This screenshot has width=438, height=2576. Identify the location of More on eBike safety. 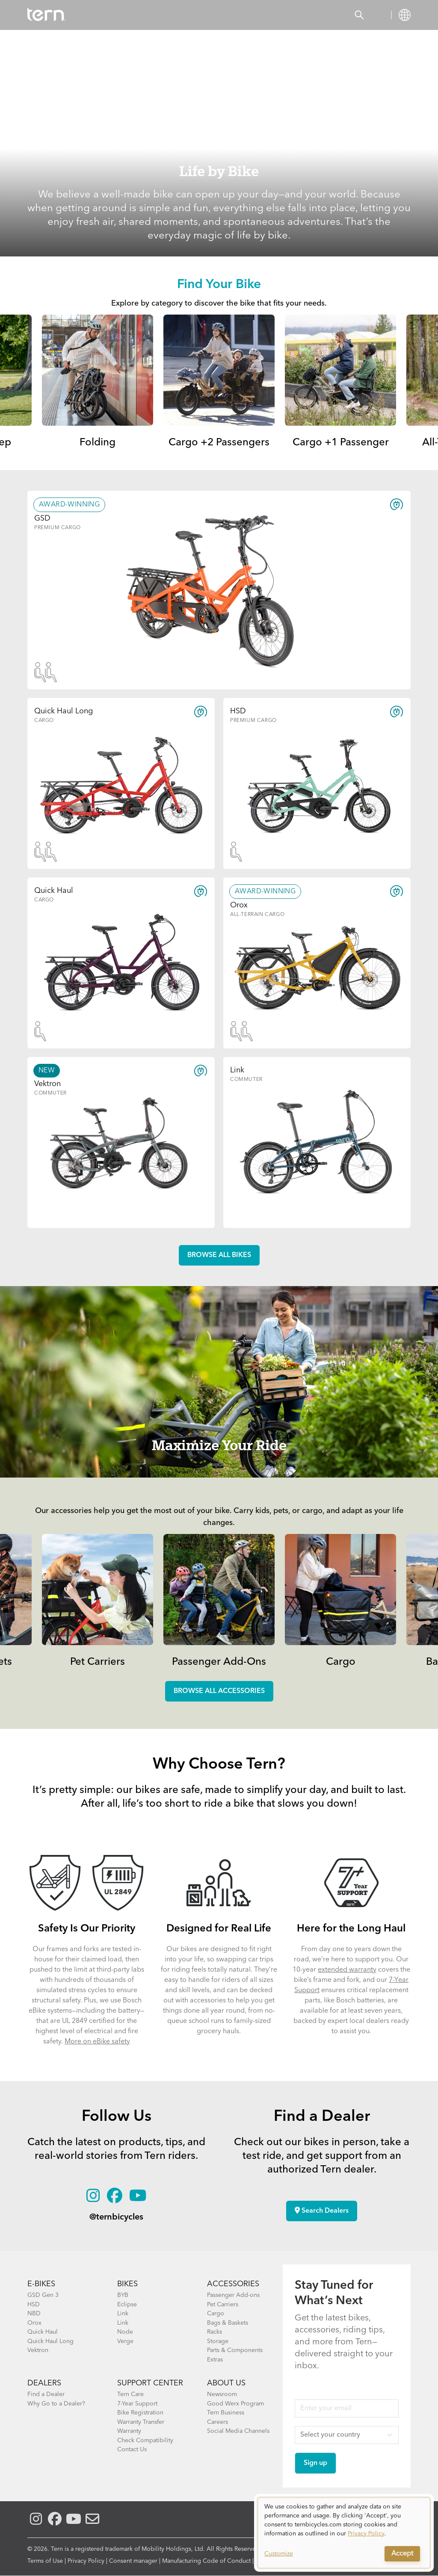
(97, 2041).